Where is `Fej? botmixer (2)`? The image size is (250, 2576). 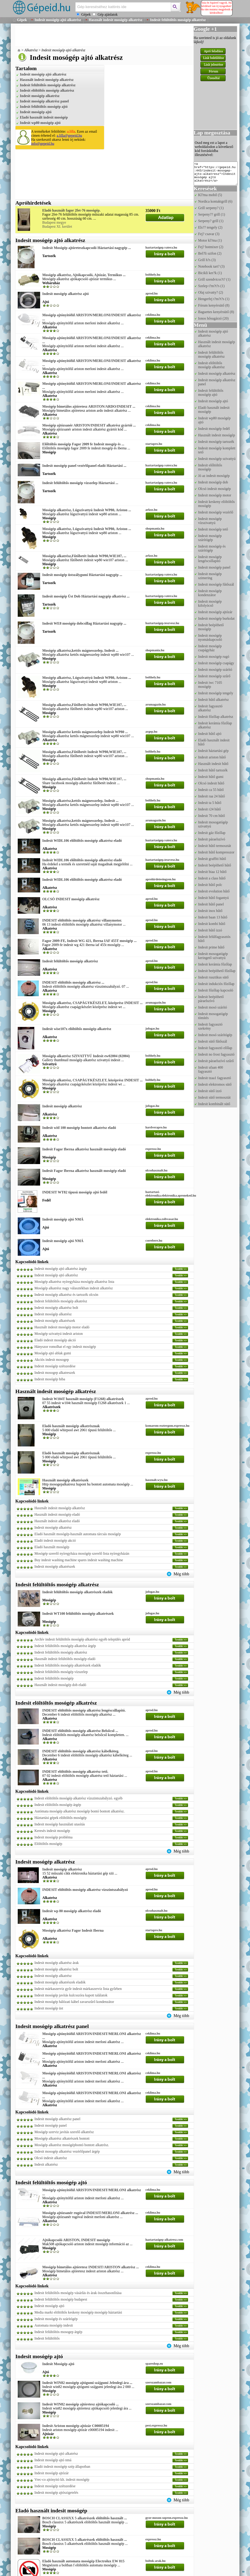 Fej? botmixer (2) is located at coordinates (210, 247).